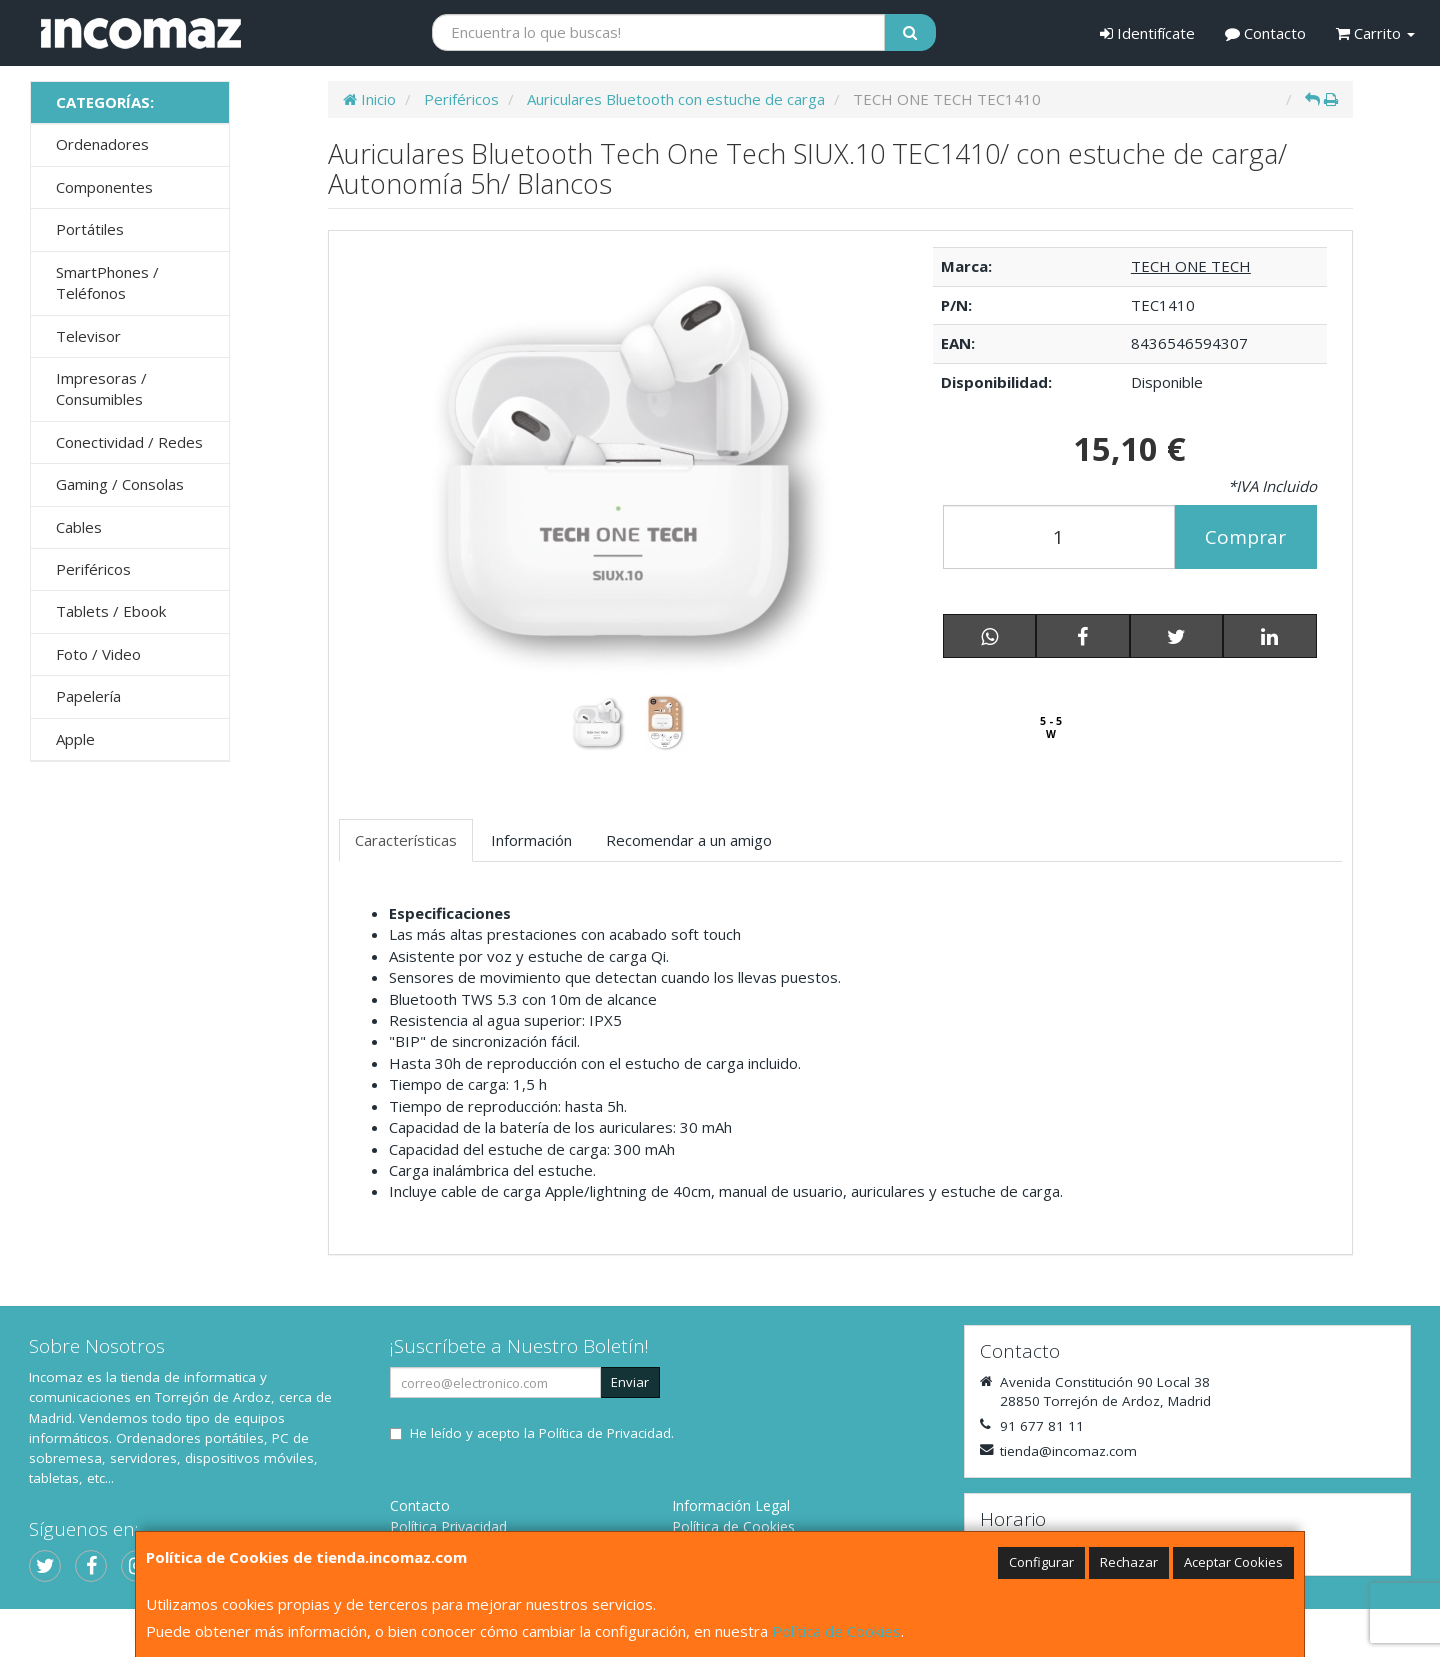  I want to click on Enviar, so click(630, 1382).